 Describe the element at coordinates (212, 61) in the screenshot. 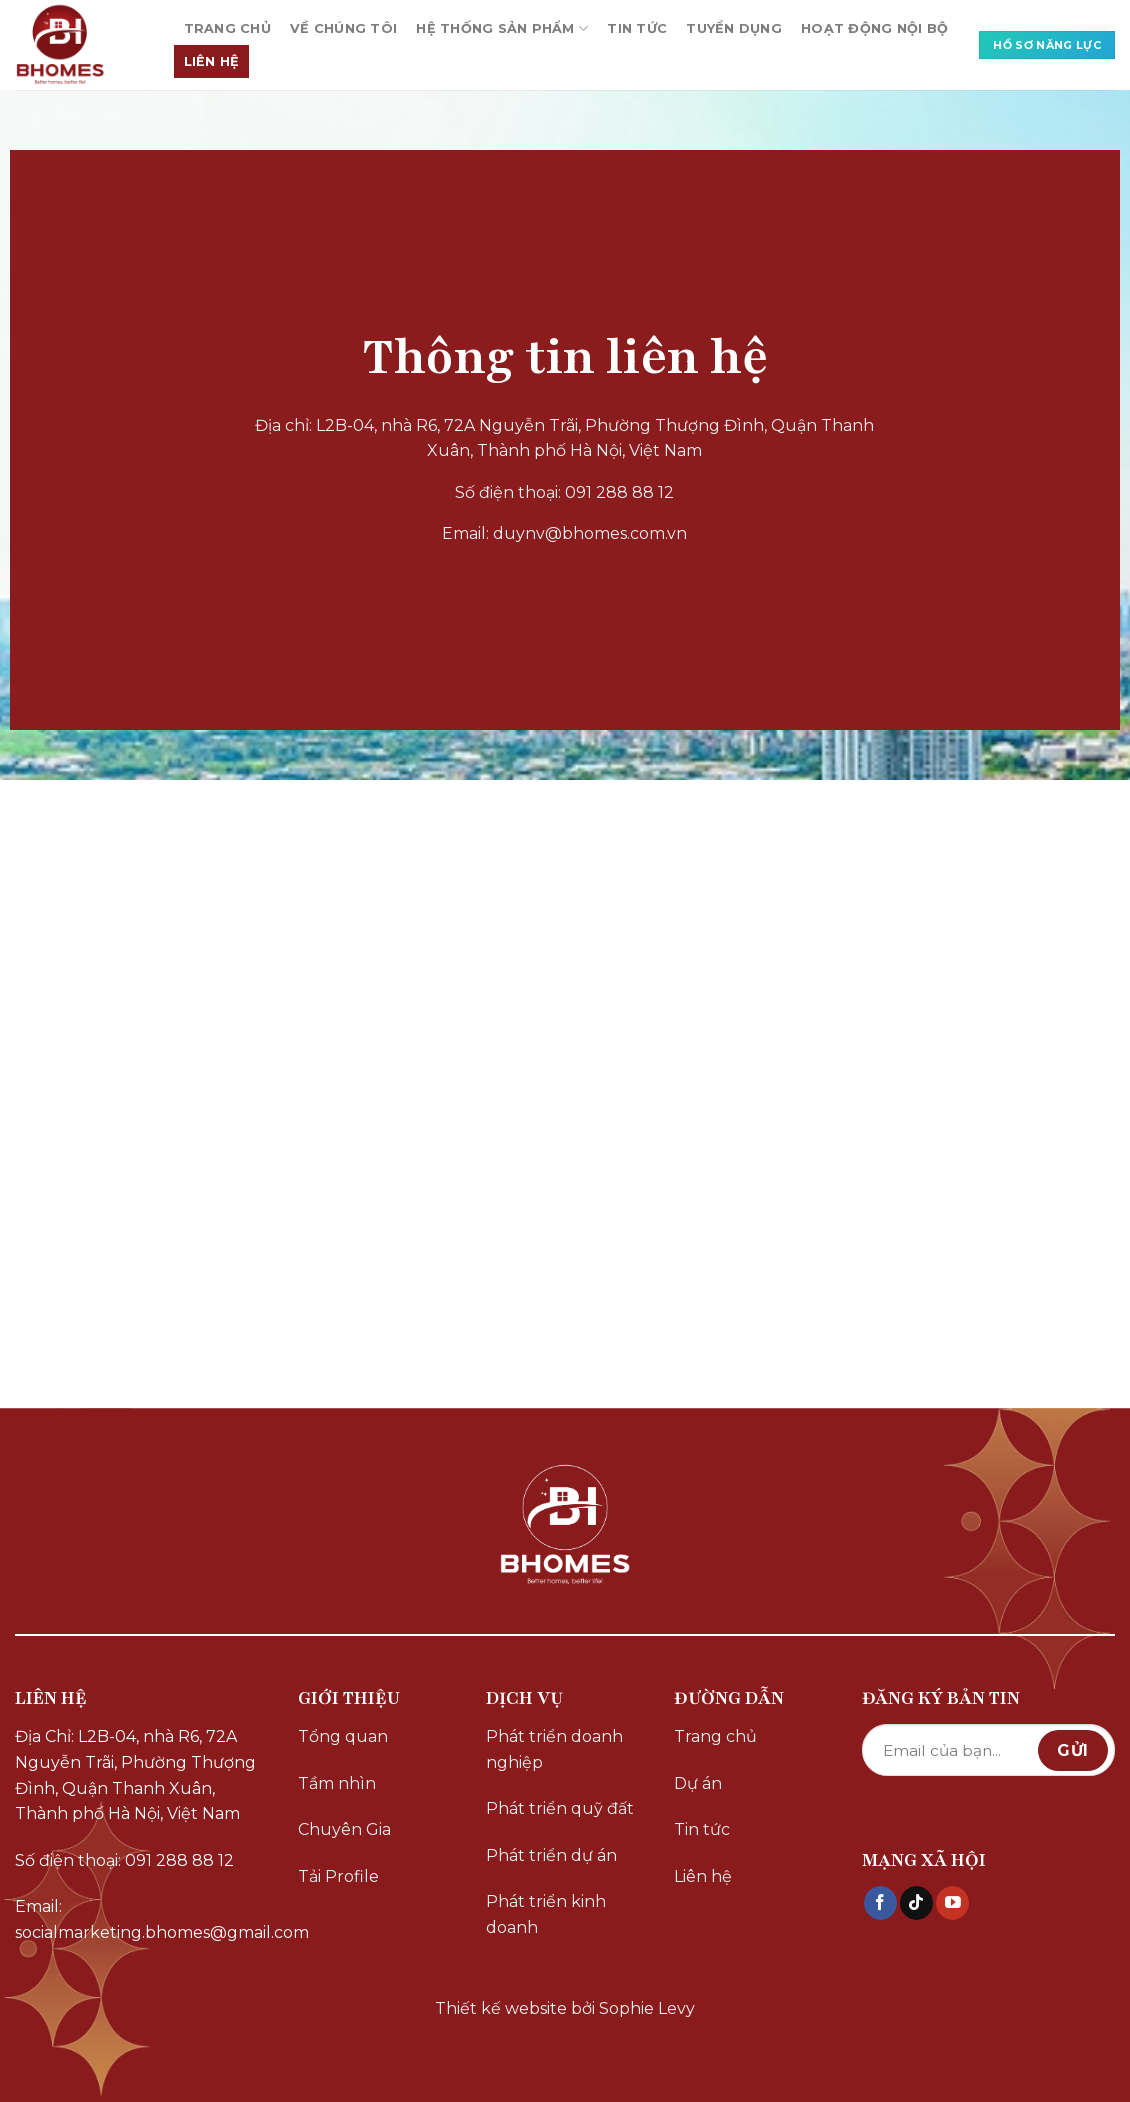

I see `LIÊN HỆ` at that location.